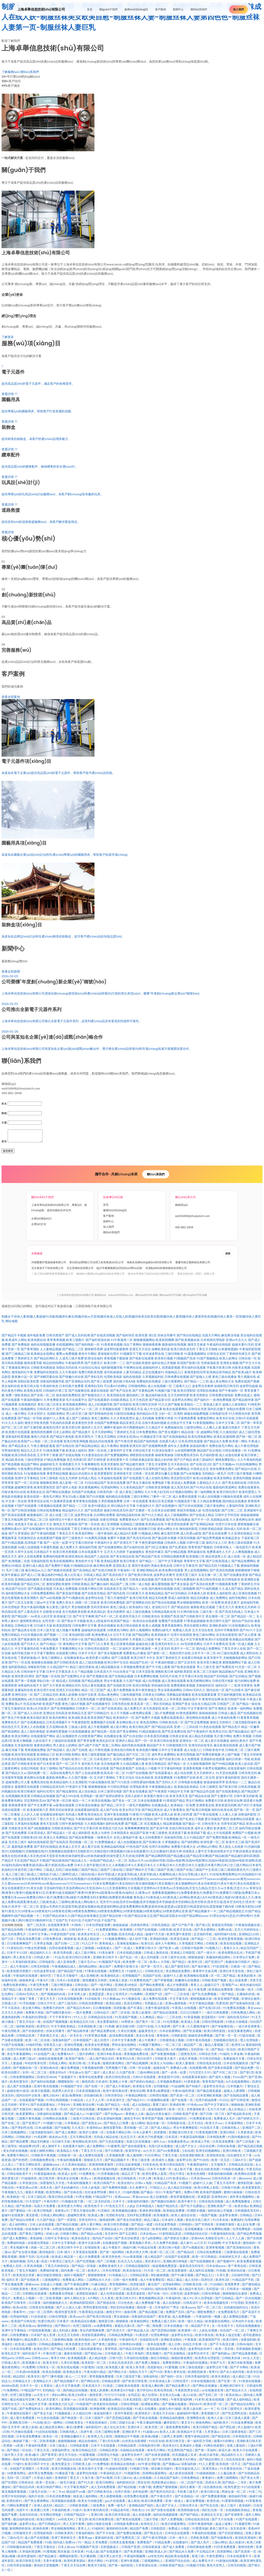 The image size is (264, 2576). Describe the element at coordinates (100, 1586) in the screenshot. I see `国产嫩白福利` at that location.